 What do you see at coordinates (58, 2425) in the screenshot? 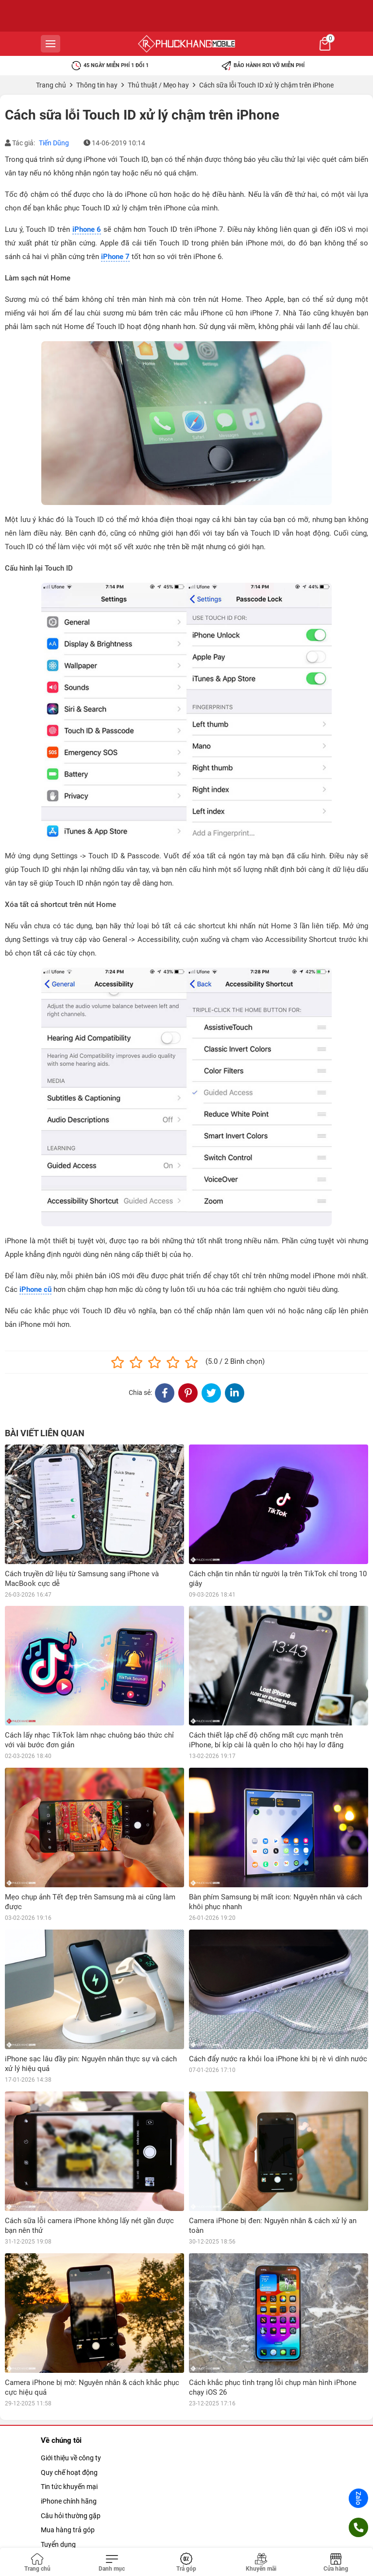
I see `Tuyển dụng` at bounding box center [58, 2425].